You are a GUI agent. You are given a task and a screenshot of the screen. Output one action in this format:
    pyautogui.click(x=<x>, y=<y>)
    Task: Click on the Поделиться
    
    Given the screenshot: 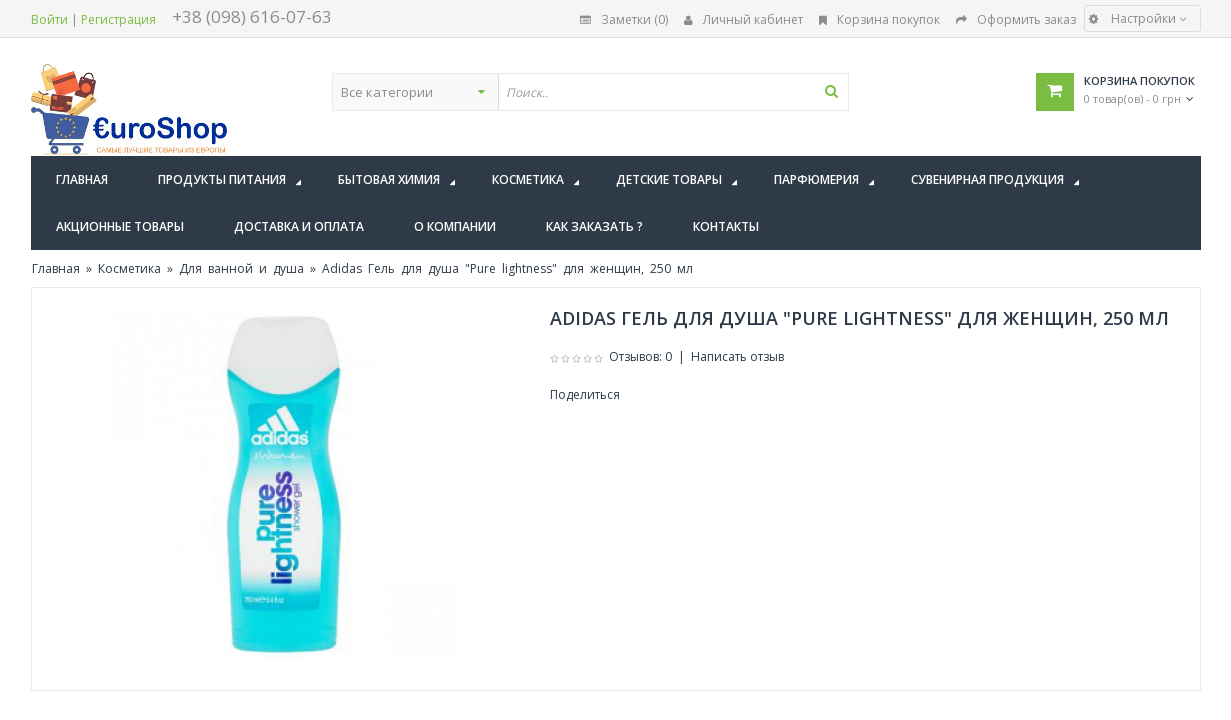 What is the action you would take?
    pyautogui.click(x=585, y=394)
    